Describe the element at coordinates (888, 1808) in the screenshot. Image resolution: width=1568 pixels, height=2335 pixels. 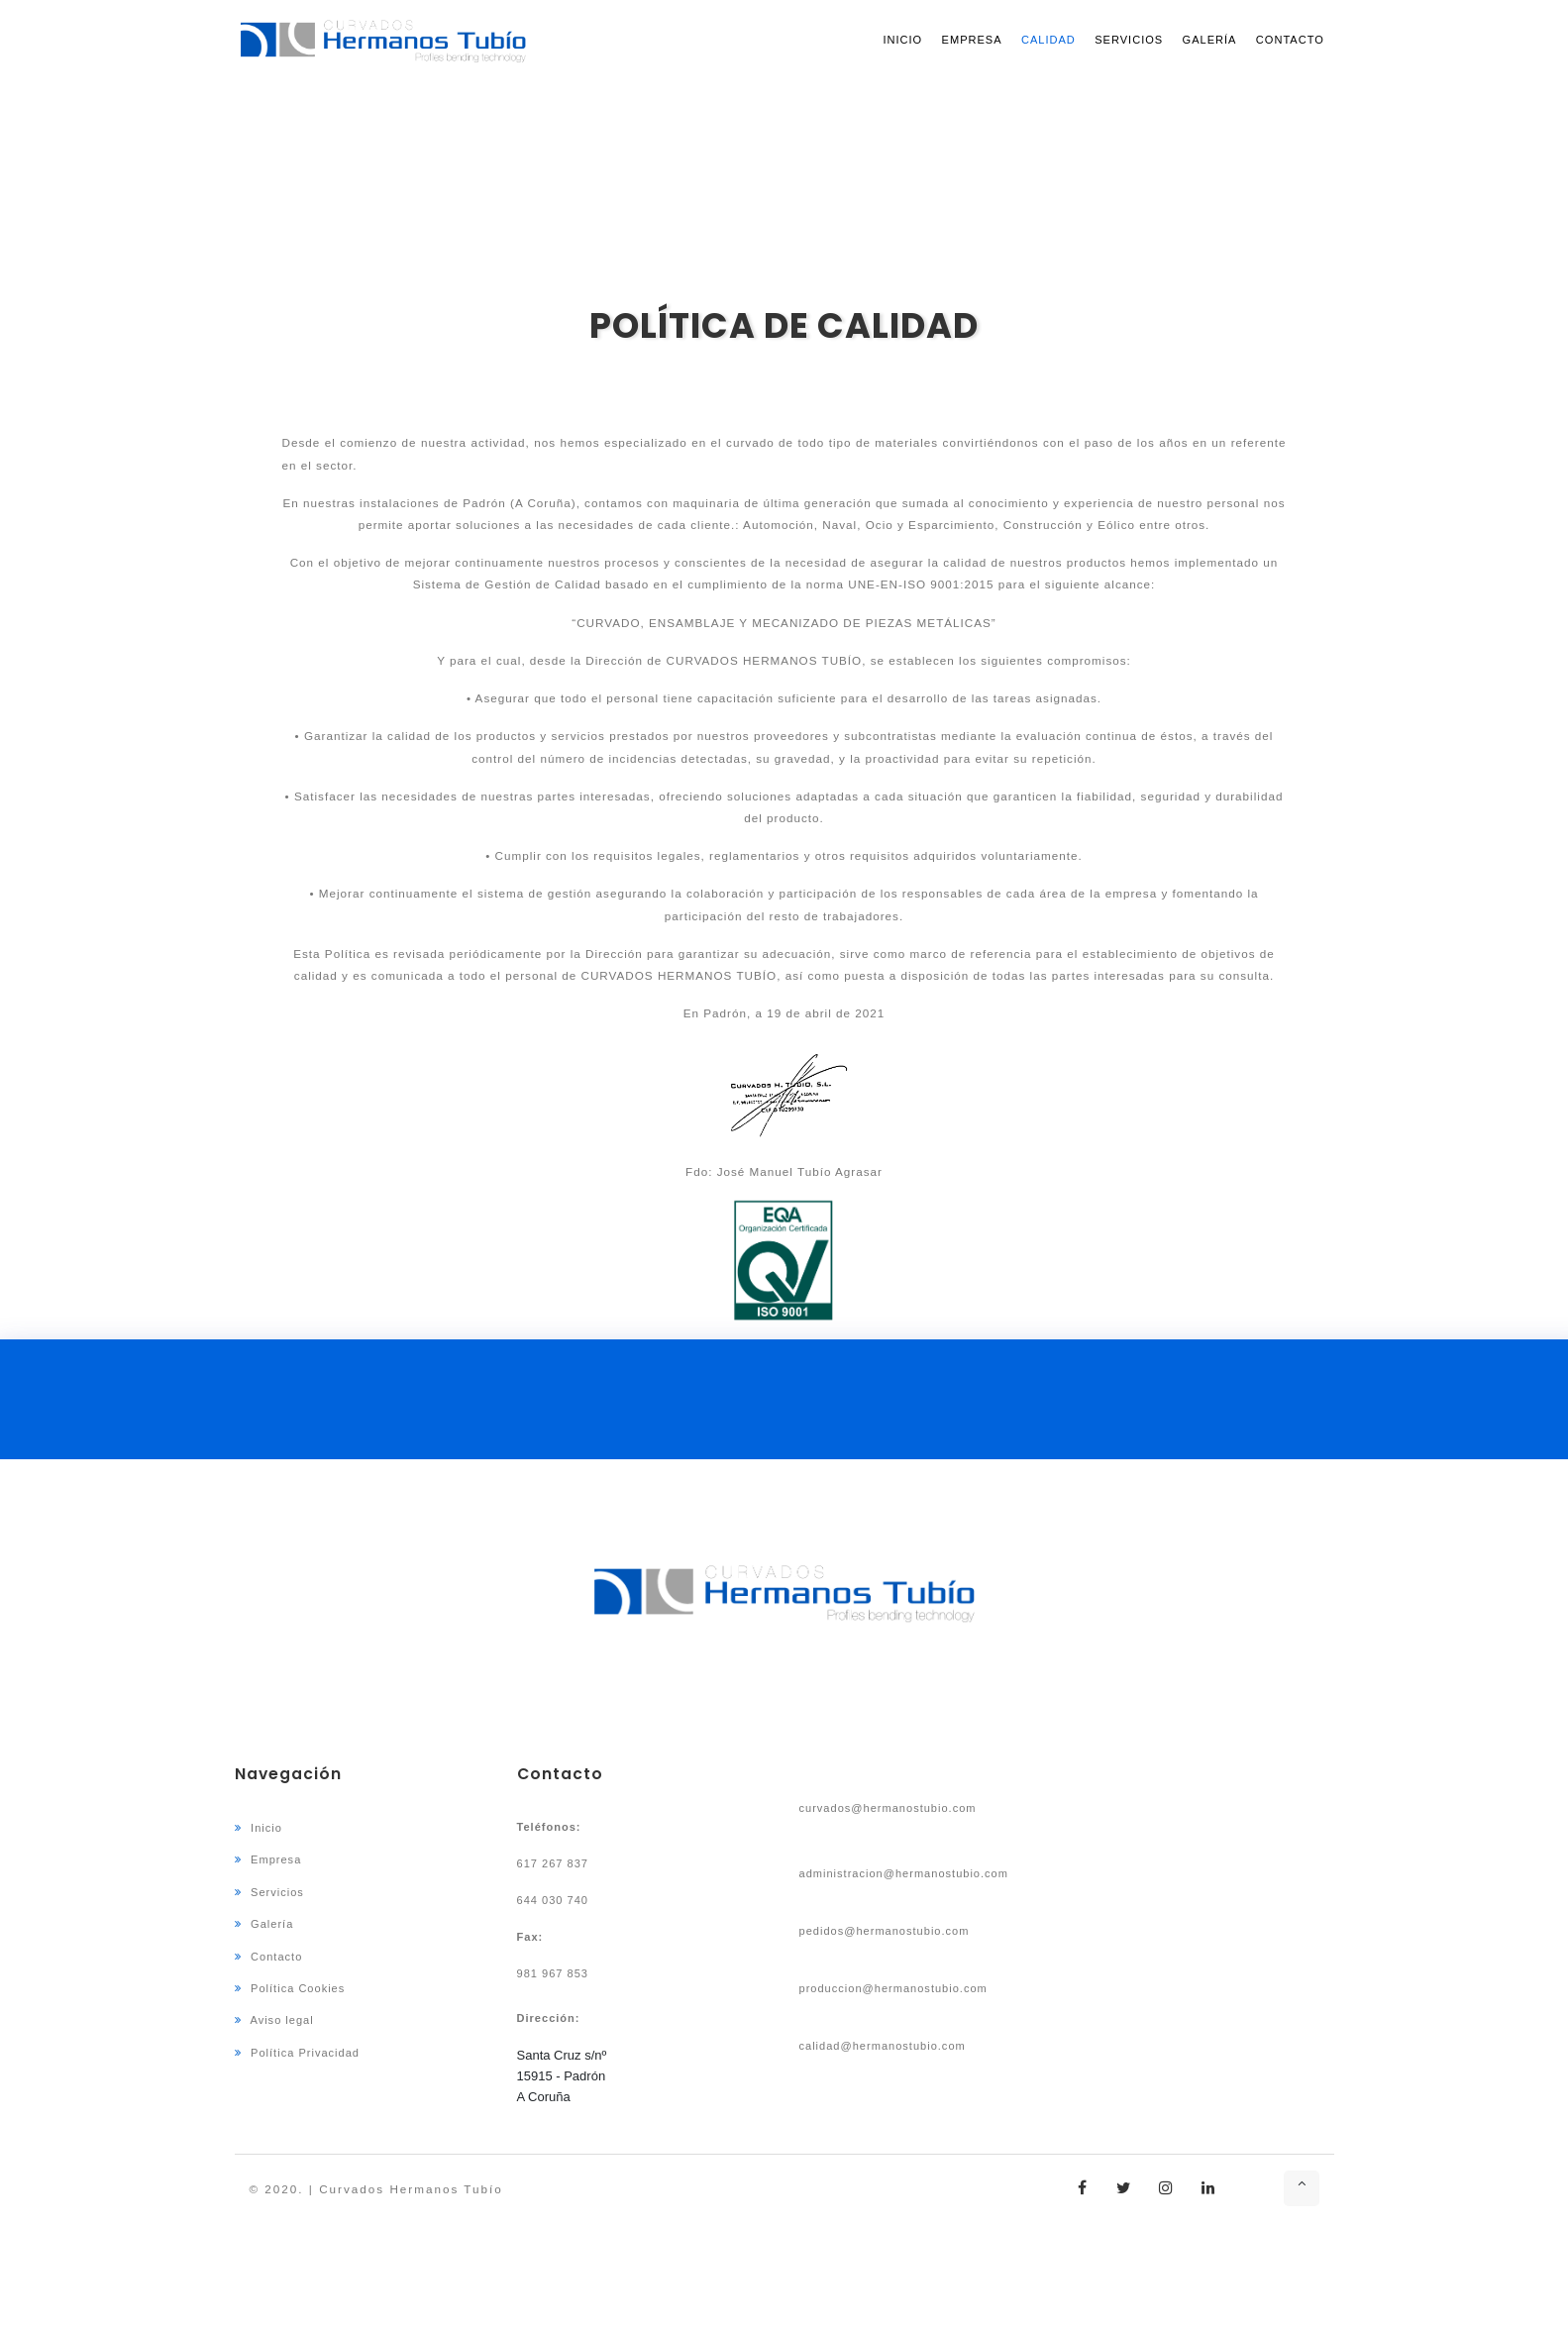
I see `curvados@hermanostubio.com` at that location.